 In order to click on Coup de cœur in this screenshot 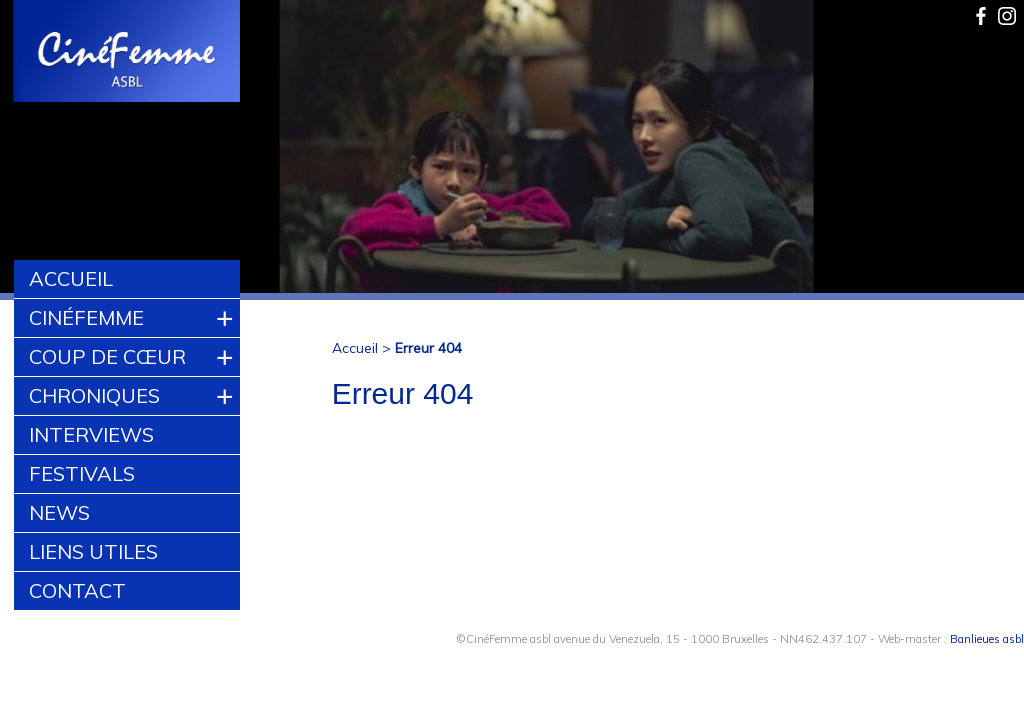, I will do `click(107, 356)`.